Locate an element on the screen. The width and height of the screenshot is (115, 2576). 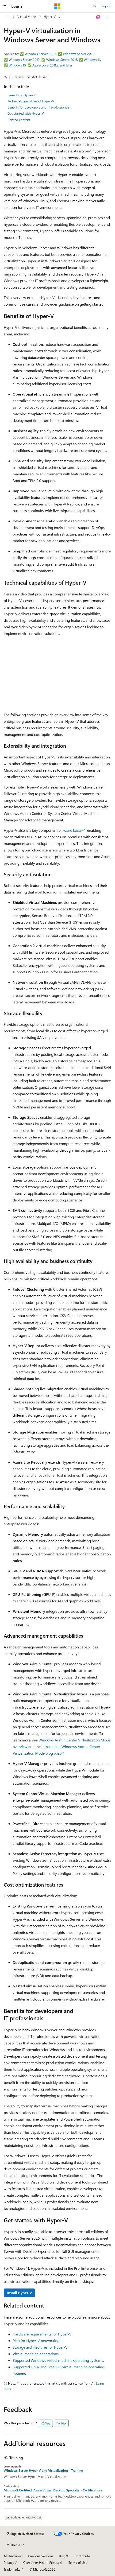
Hardware requirements for Hyper-V is located at coordinates (42, 2333).